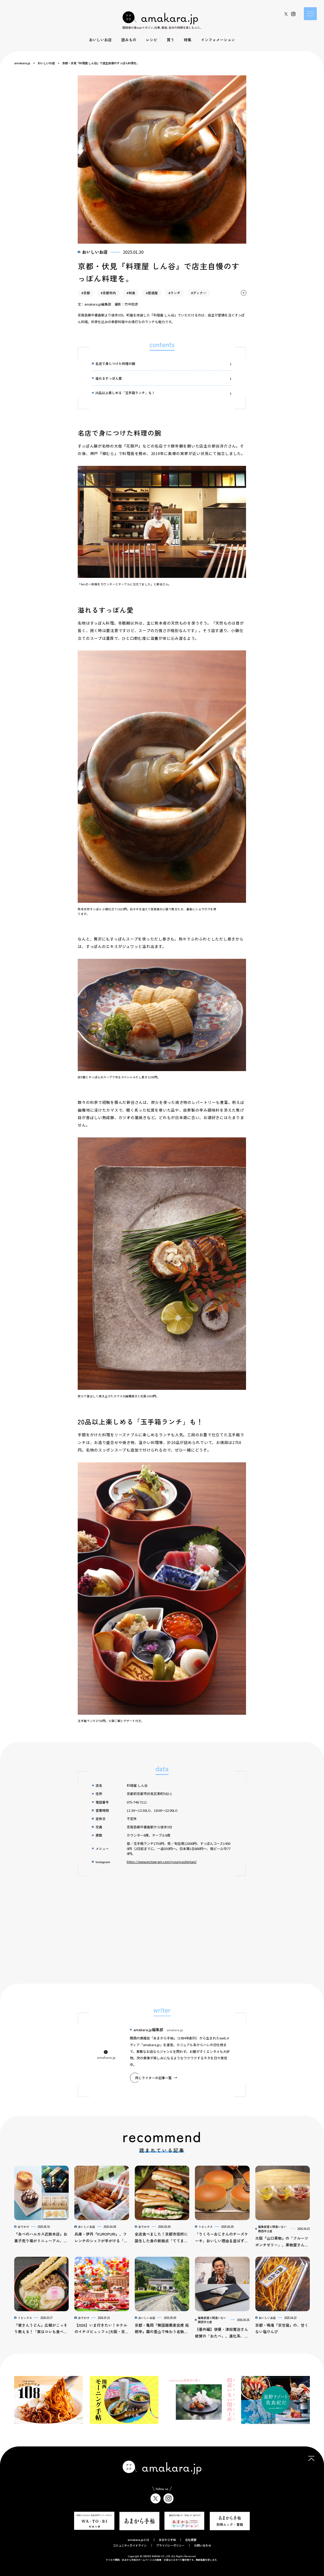 The image size is (324, 2576). Describe the element at coordinates (151, 39) in the screenshot. I see `レシピ` at that location.